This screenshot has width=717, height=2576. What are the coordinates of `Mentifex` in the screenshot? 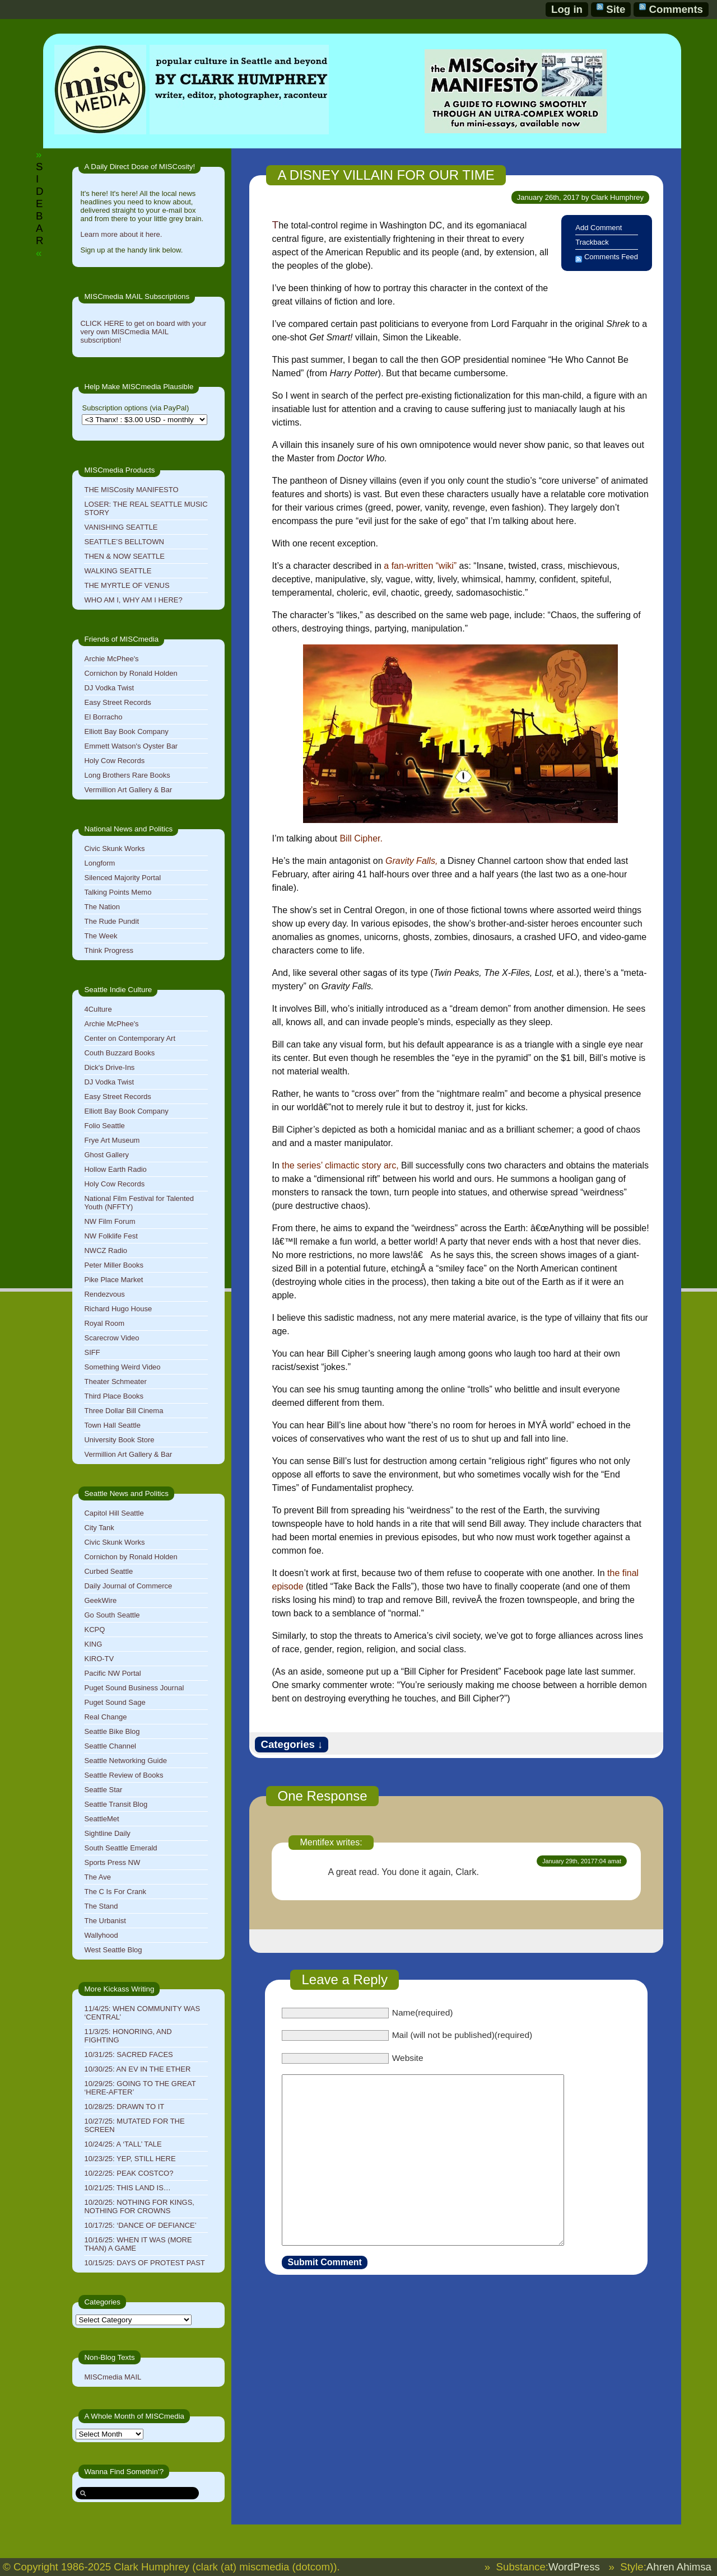 It's located at (316, 1842).